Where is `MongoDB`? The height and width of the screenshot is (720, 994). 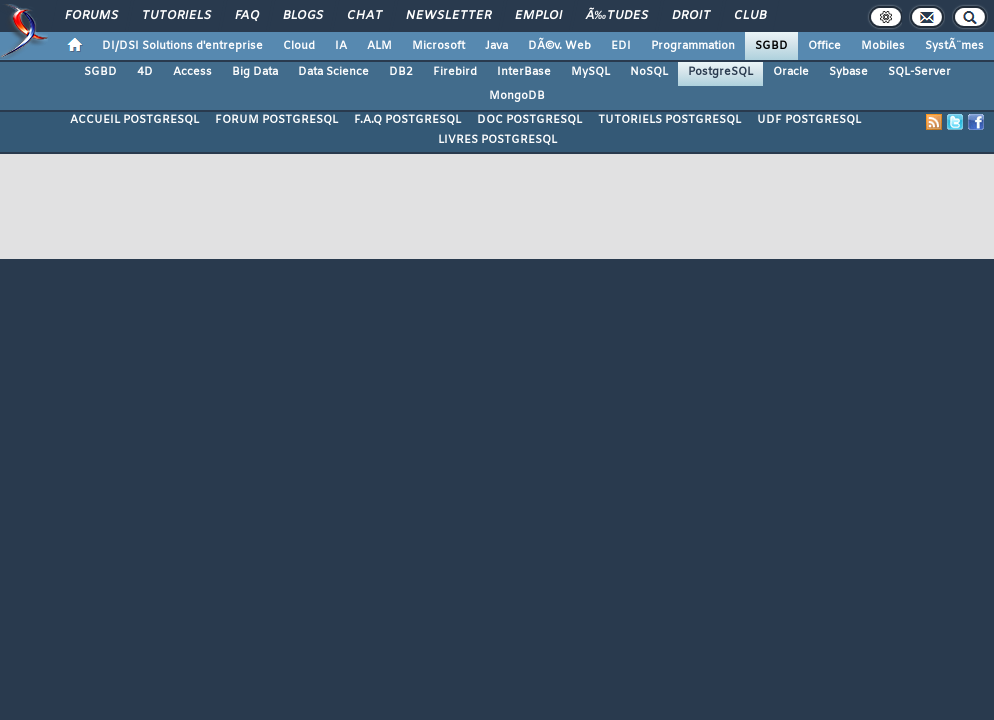
MongoDB is located at coordinates (517, 96).